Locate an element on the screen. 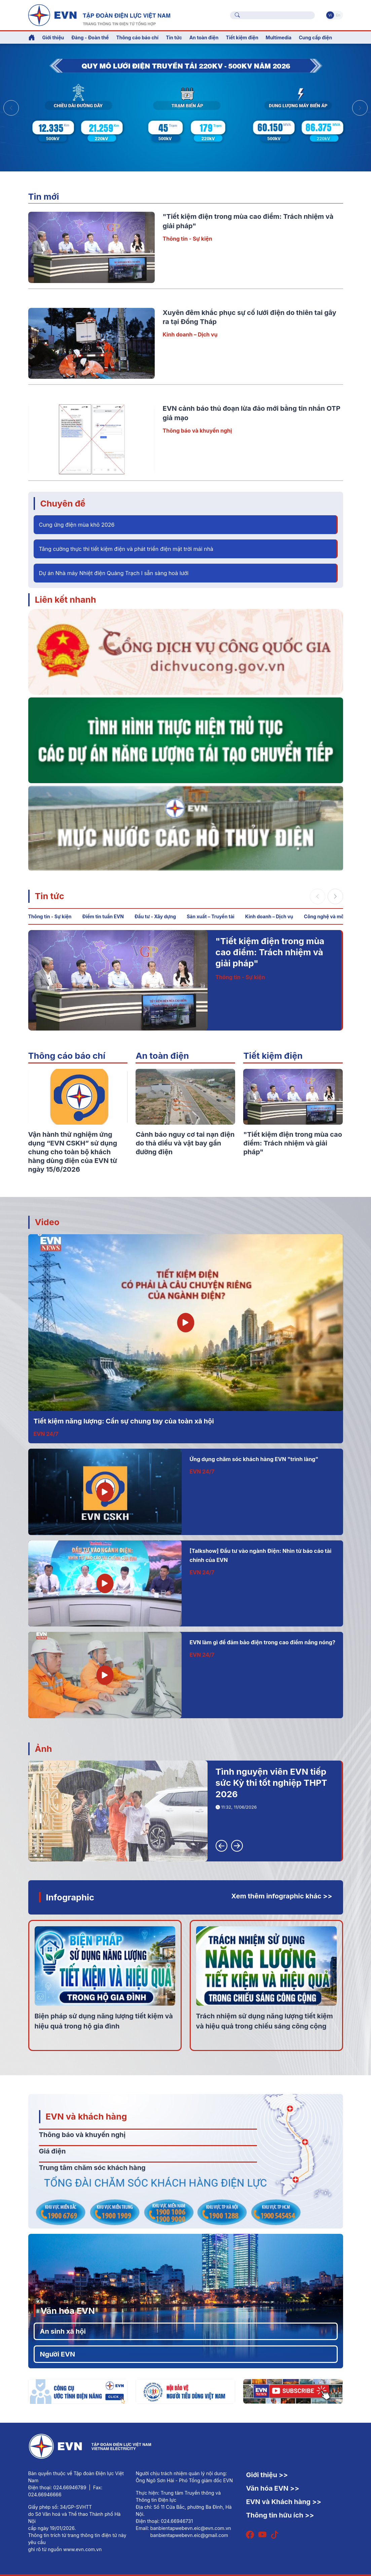 This screenshot has height=2576, width=371. Đầu tư - Xây dựng is located at coordinates (155, 916).